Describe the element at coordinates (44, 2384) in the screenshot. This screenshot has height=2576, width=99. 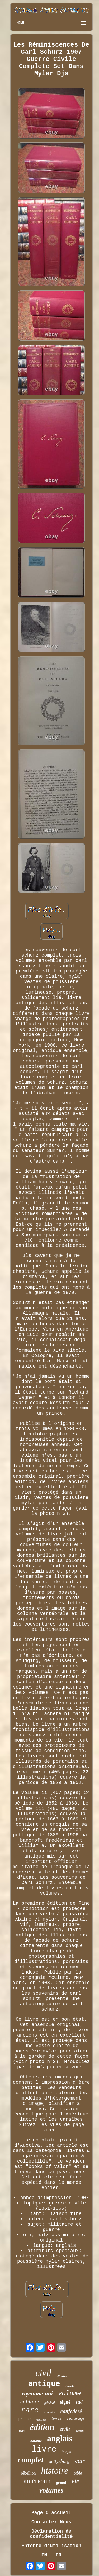
I see `antique` at that location.